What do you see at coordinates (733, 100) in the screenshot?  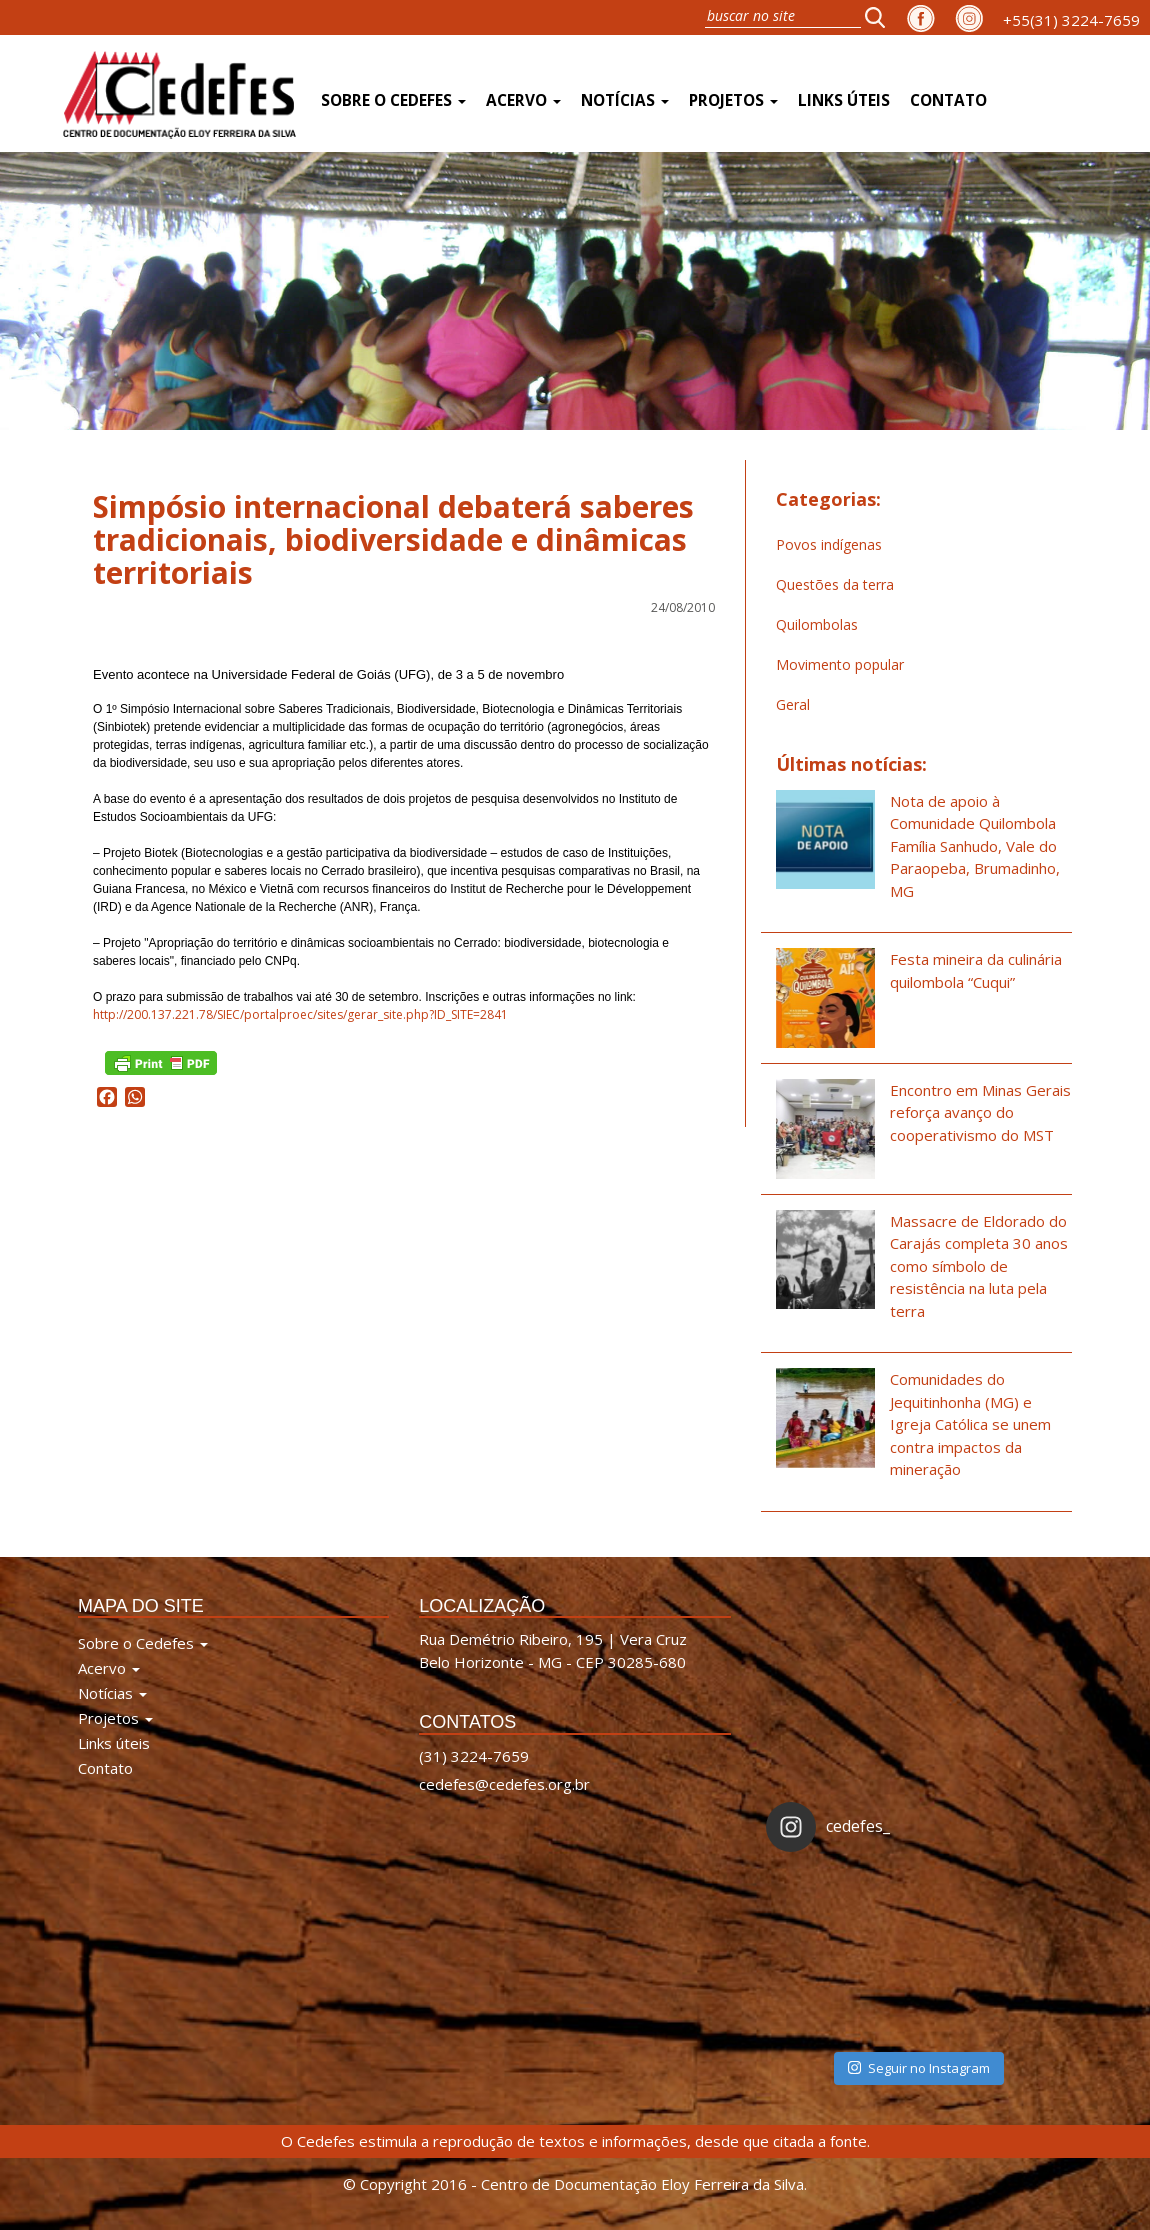 I see `Projetos` at bounding box center [733, 100].